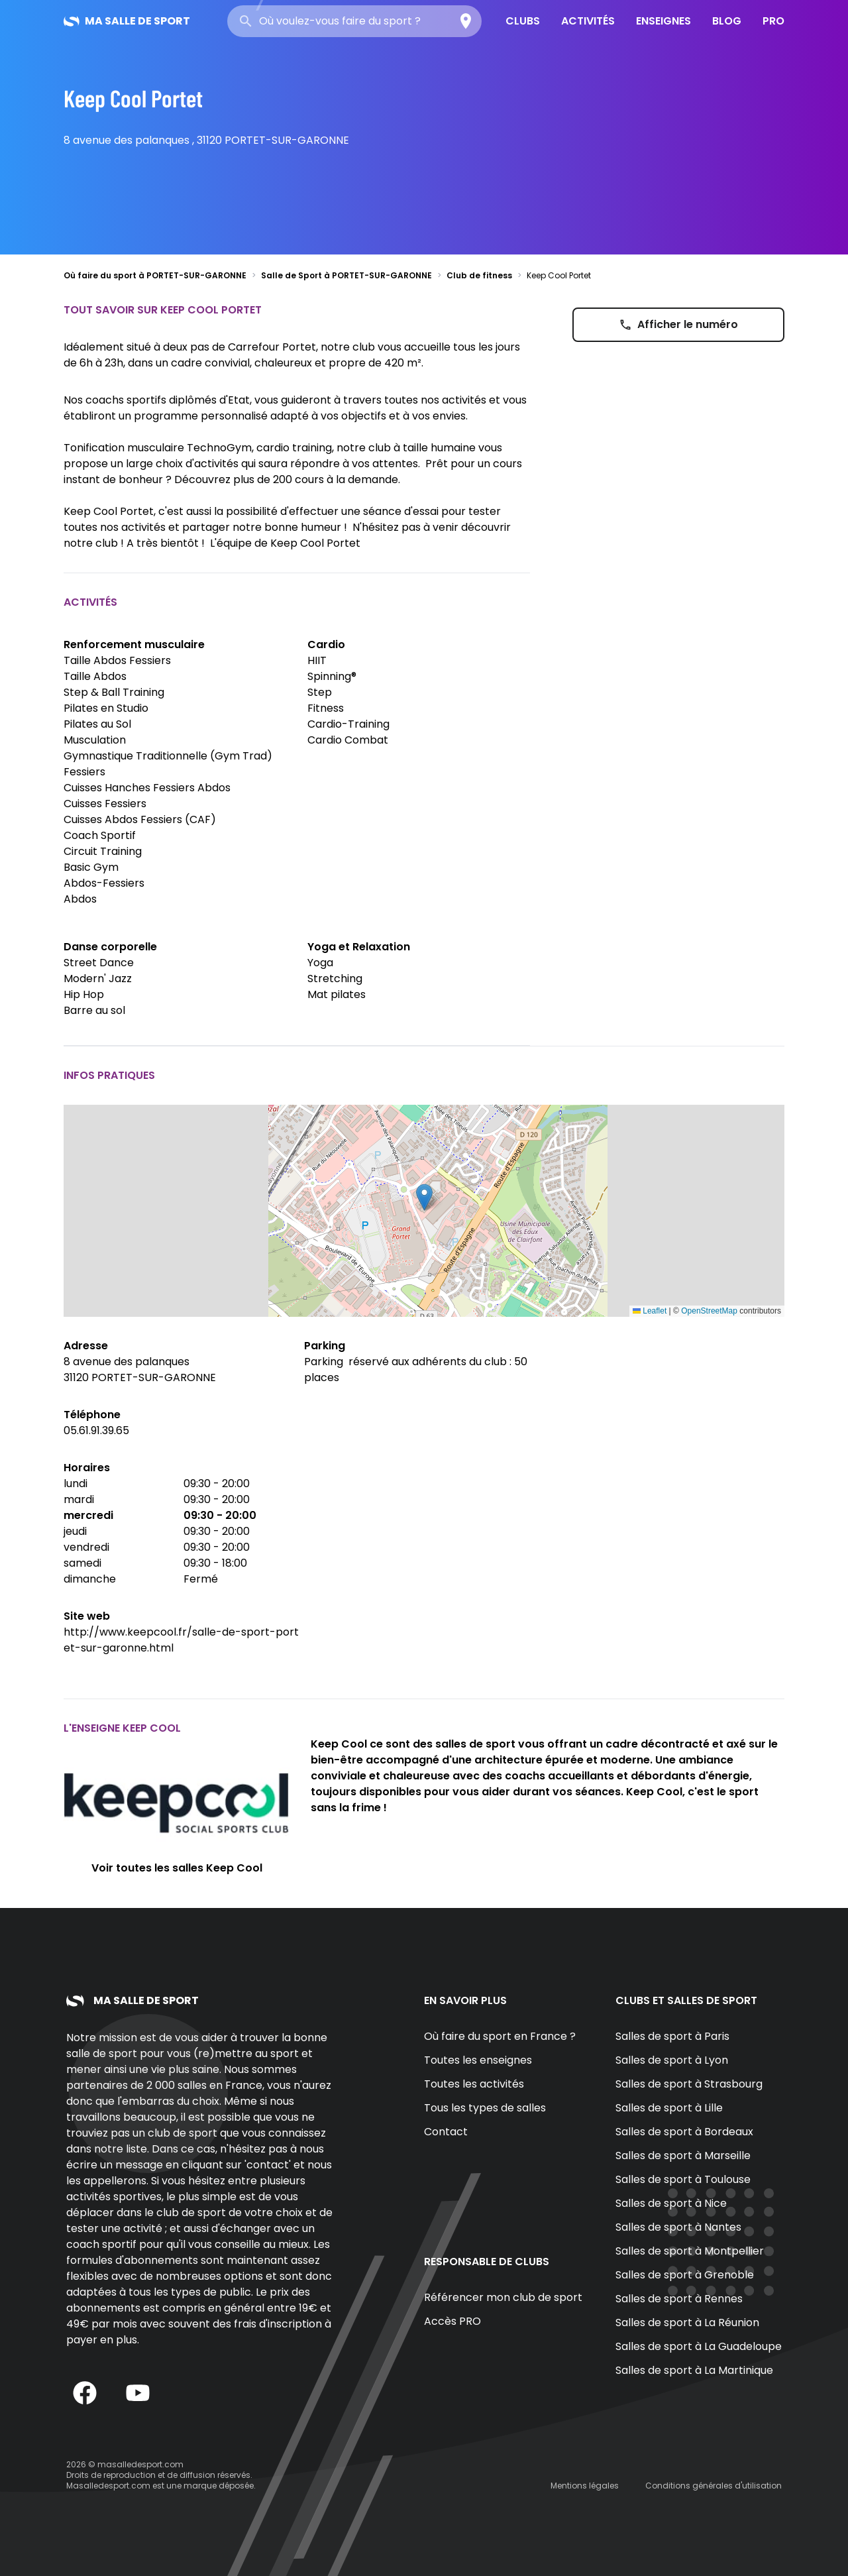  What do you see at coordinates (503, 2297) in the screenshot?
I see `Référencer mon club de sport` at bounding box center [503, 2297].